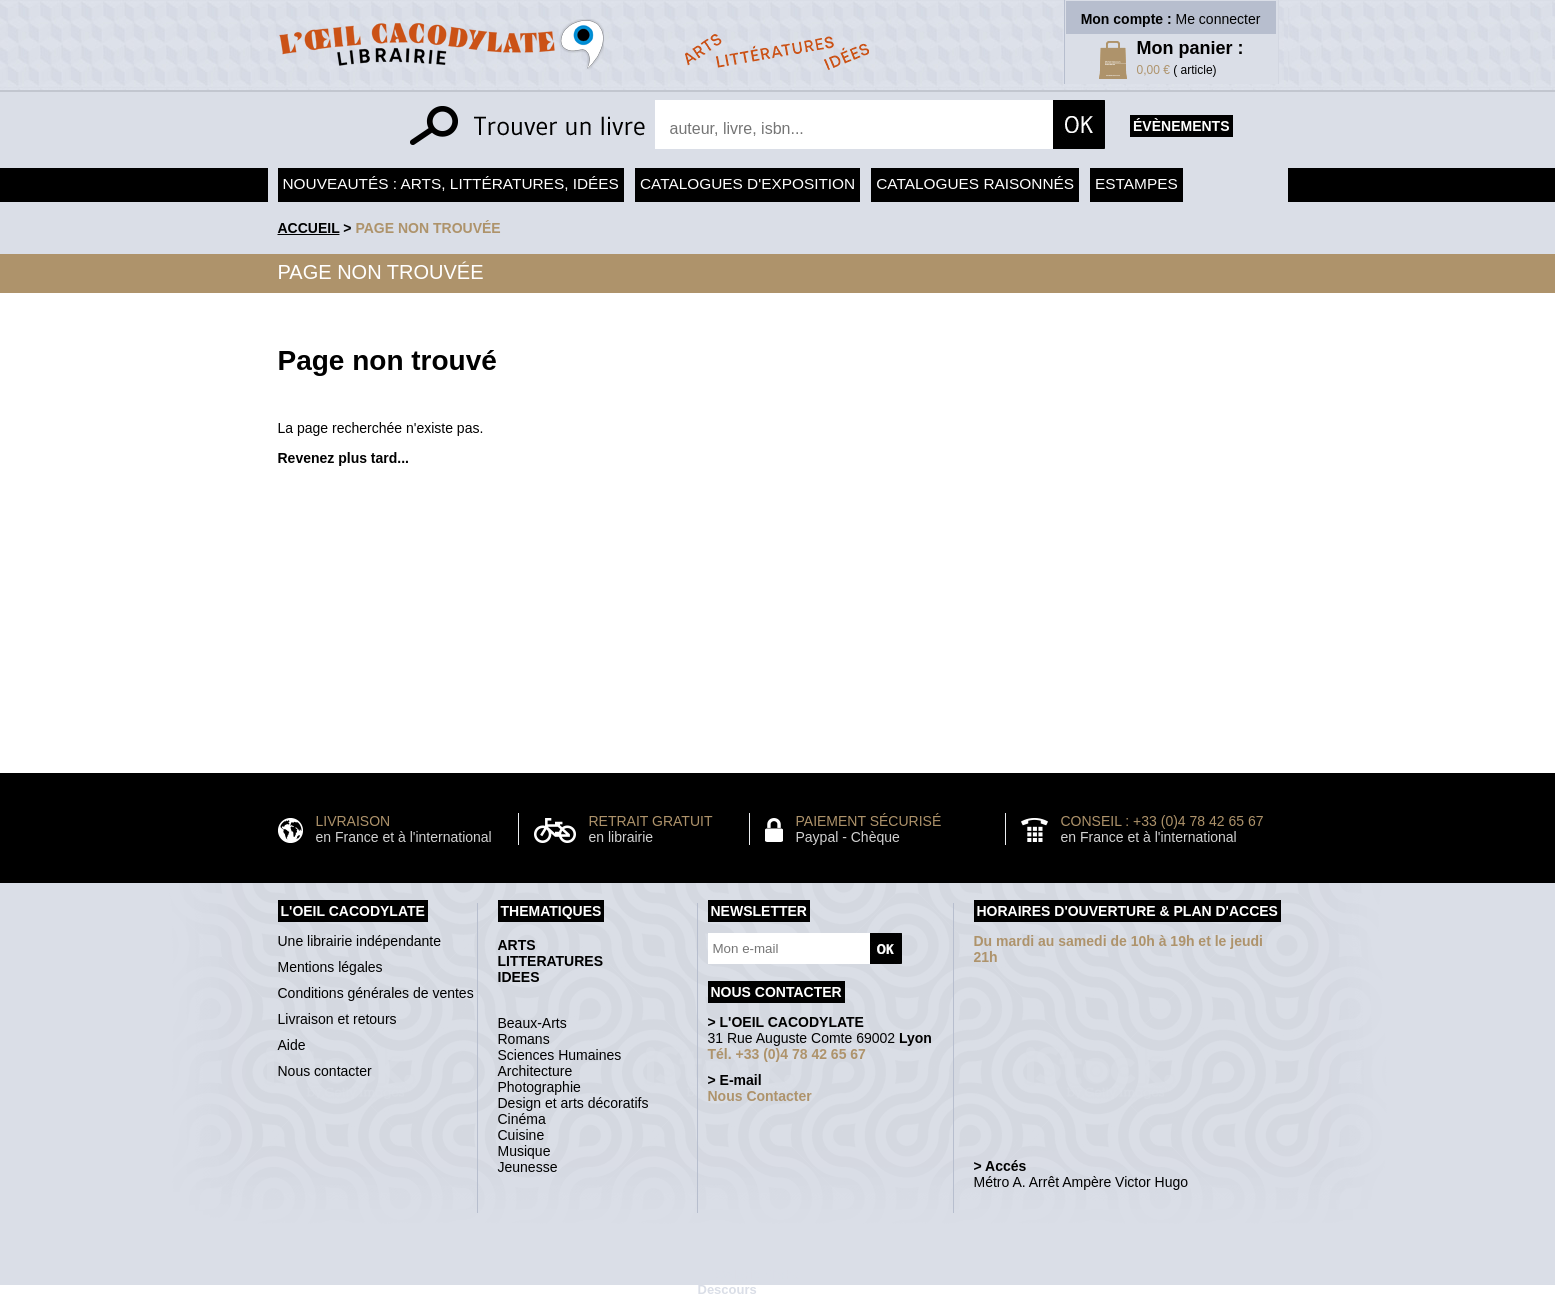 The height and width of the screenshot is (1297, 1555). I want to click on Galerie Michel Descours, so click(751, 1282).